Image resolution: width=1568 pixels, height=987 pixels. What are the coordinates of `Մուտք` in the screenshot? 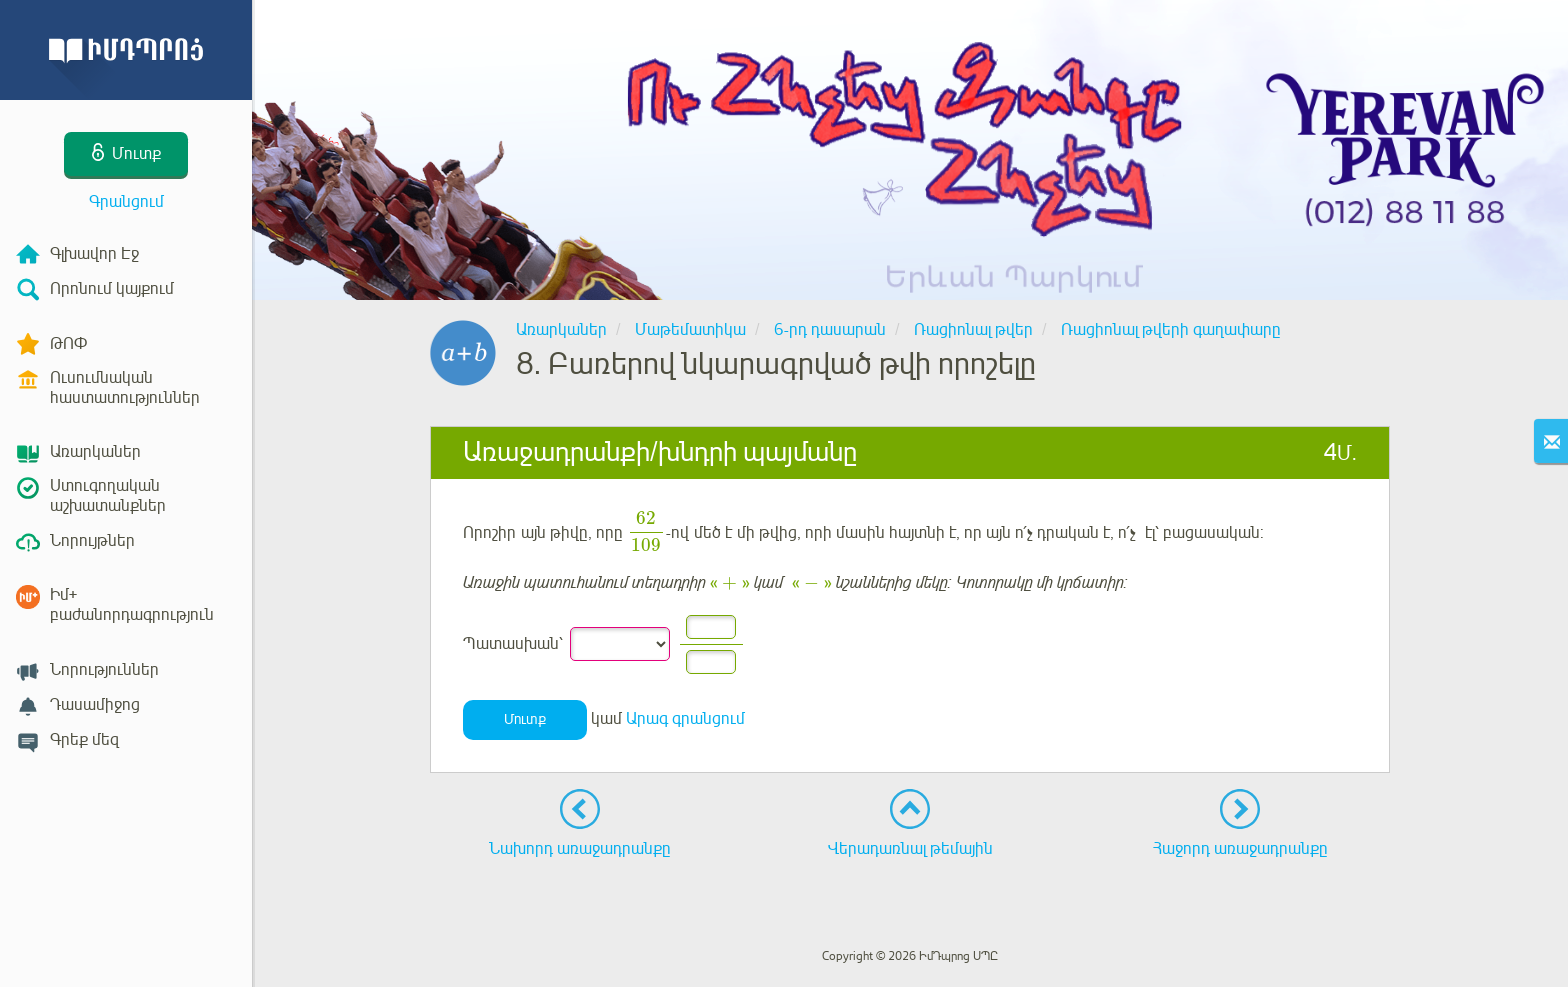 It's located at (525, 719).